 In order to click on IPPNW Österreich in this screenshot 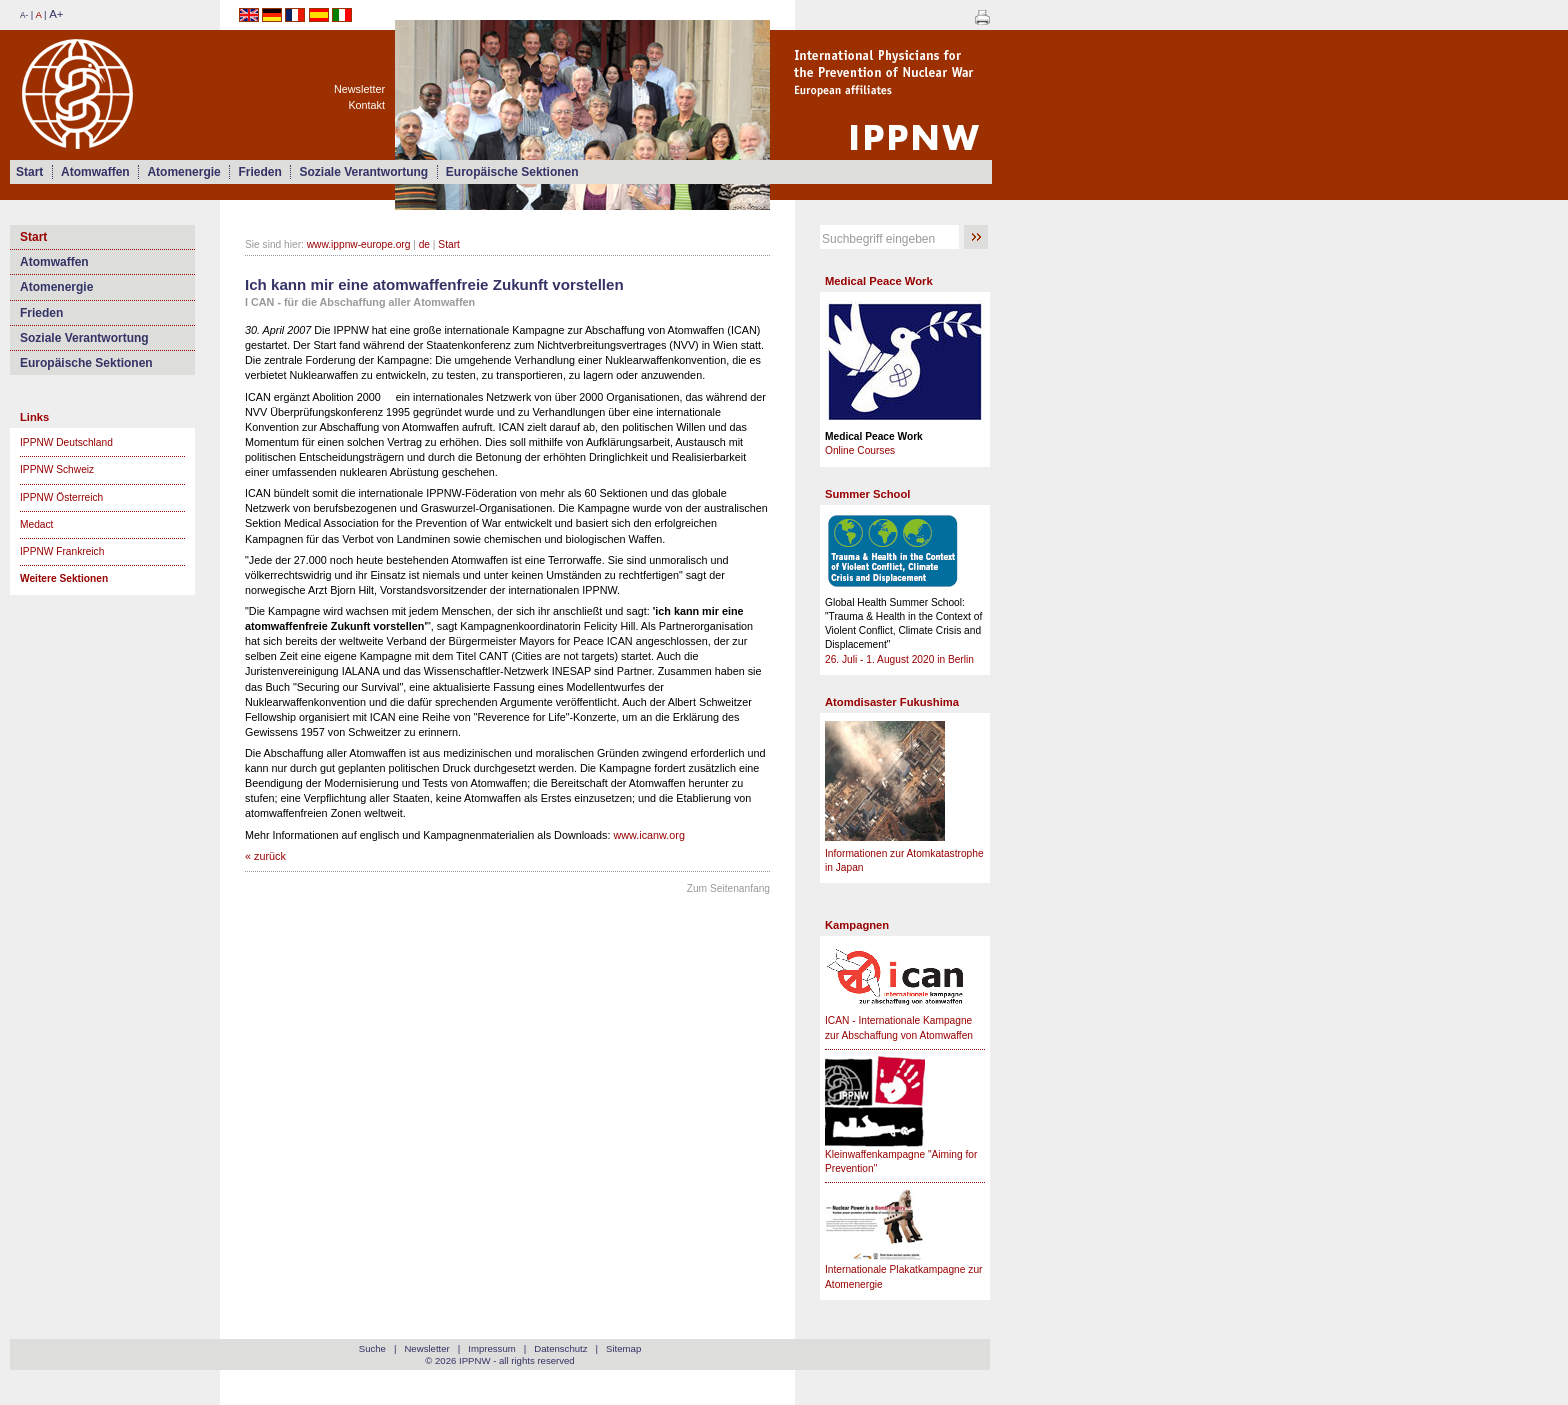, I will do `click(61, 497)`.